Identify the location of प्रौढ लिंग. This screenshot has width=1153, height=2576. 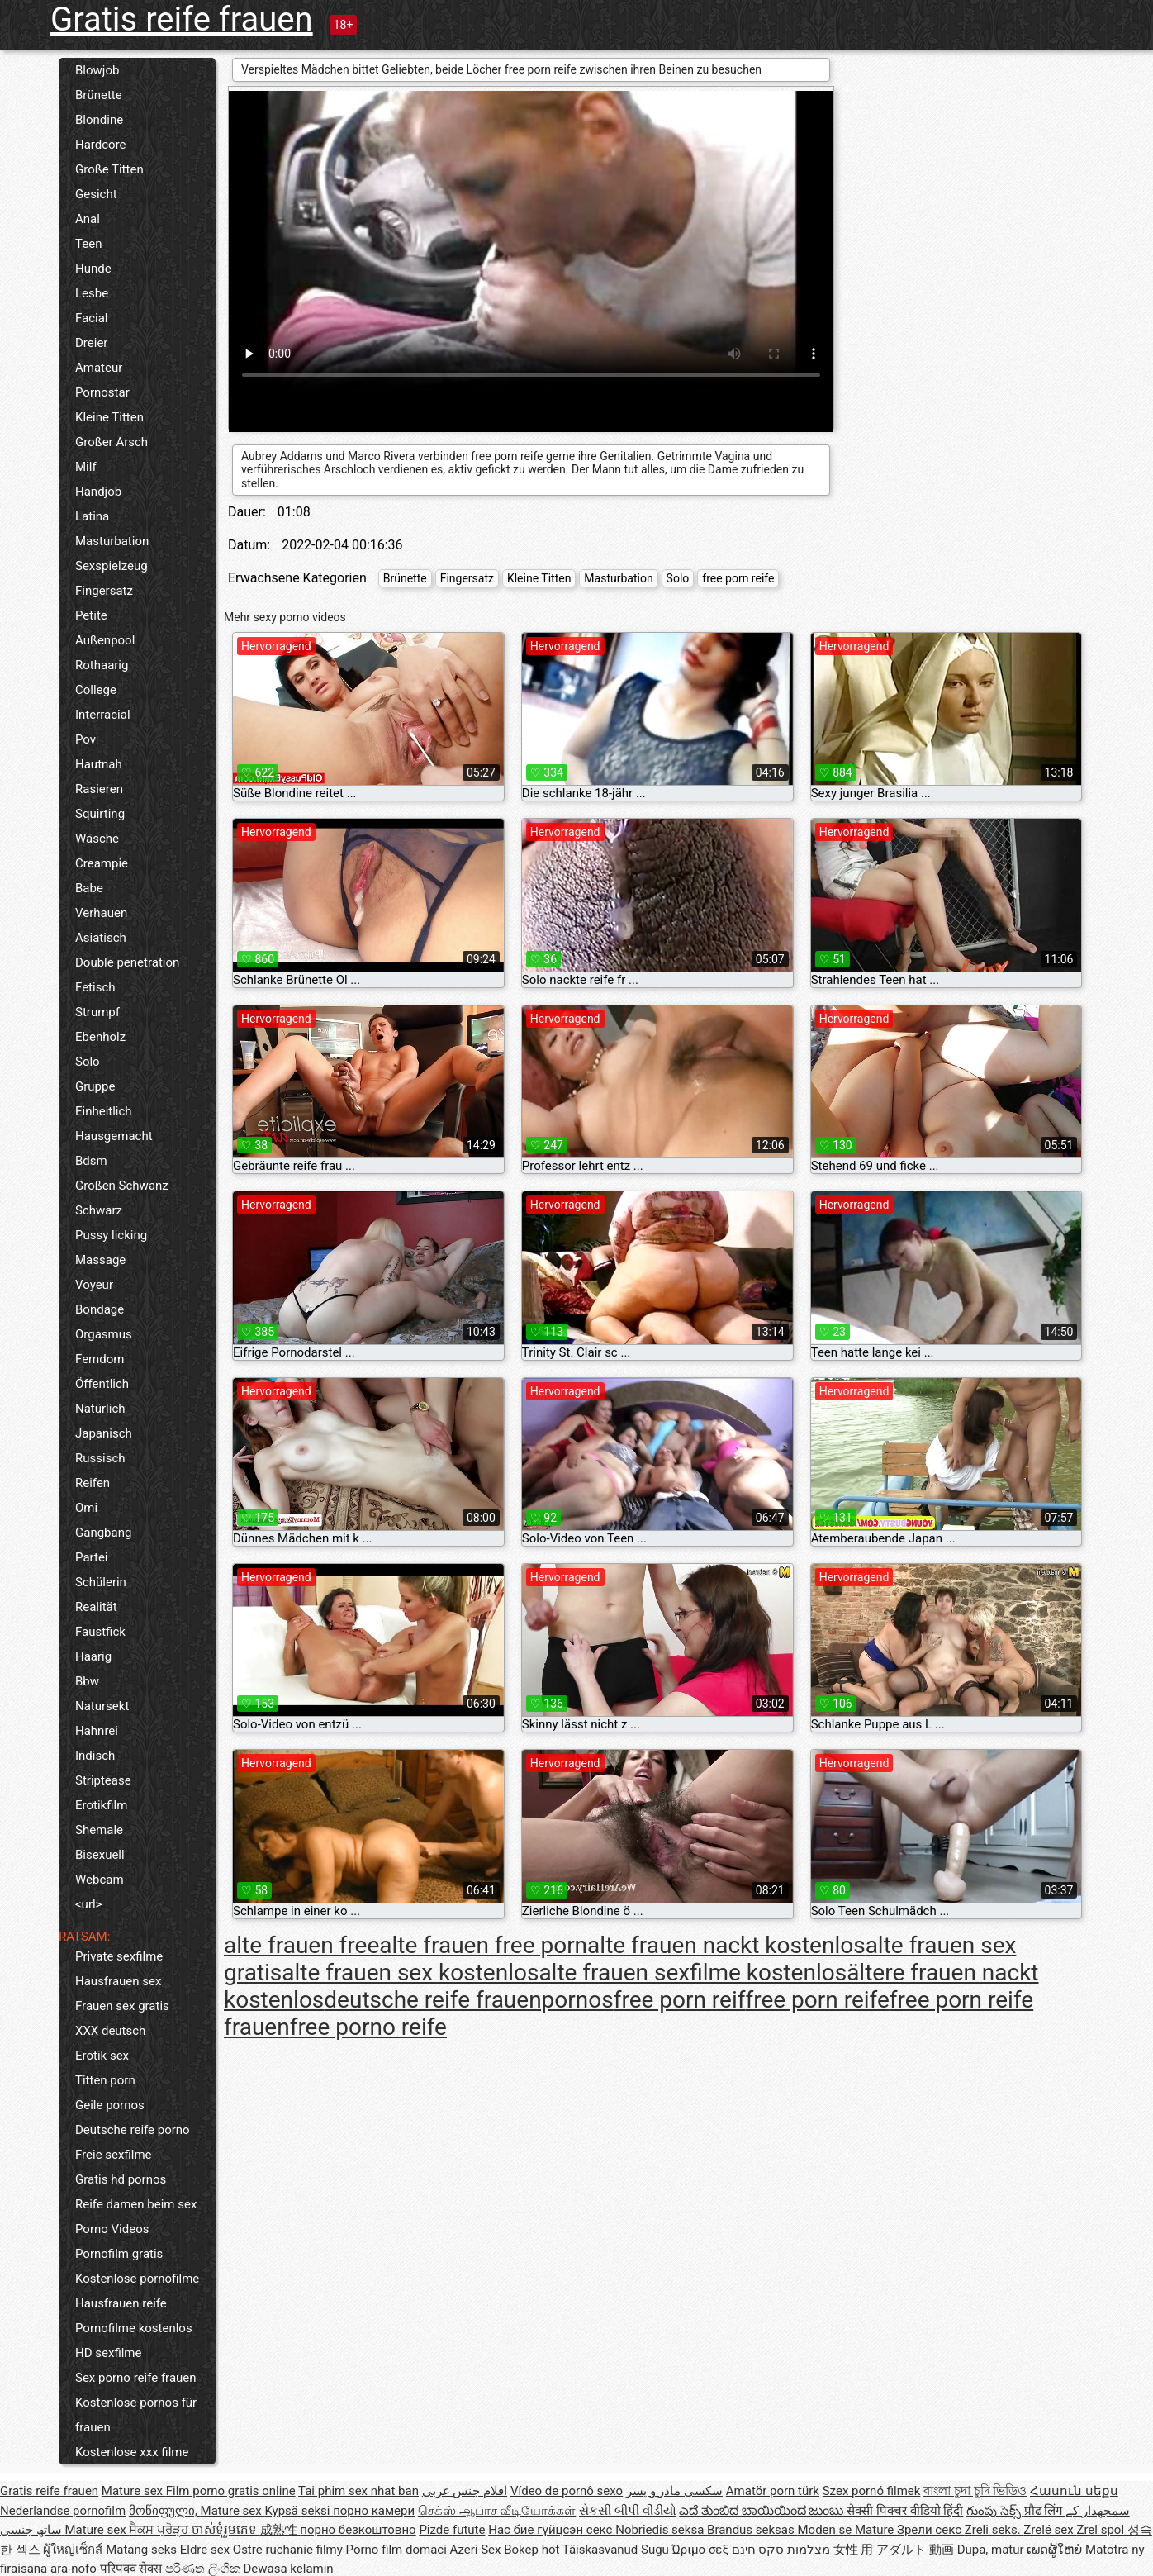
(1044, 2510).